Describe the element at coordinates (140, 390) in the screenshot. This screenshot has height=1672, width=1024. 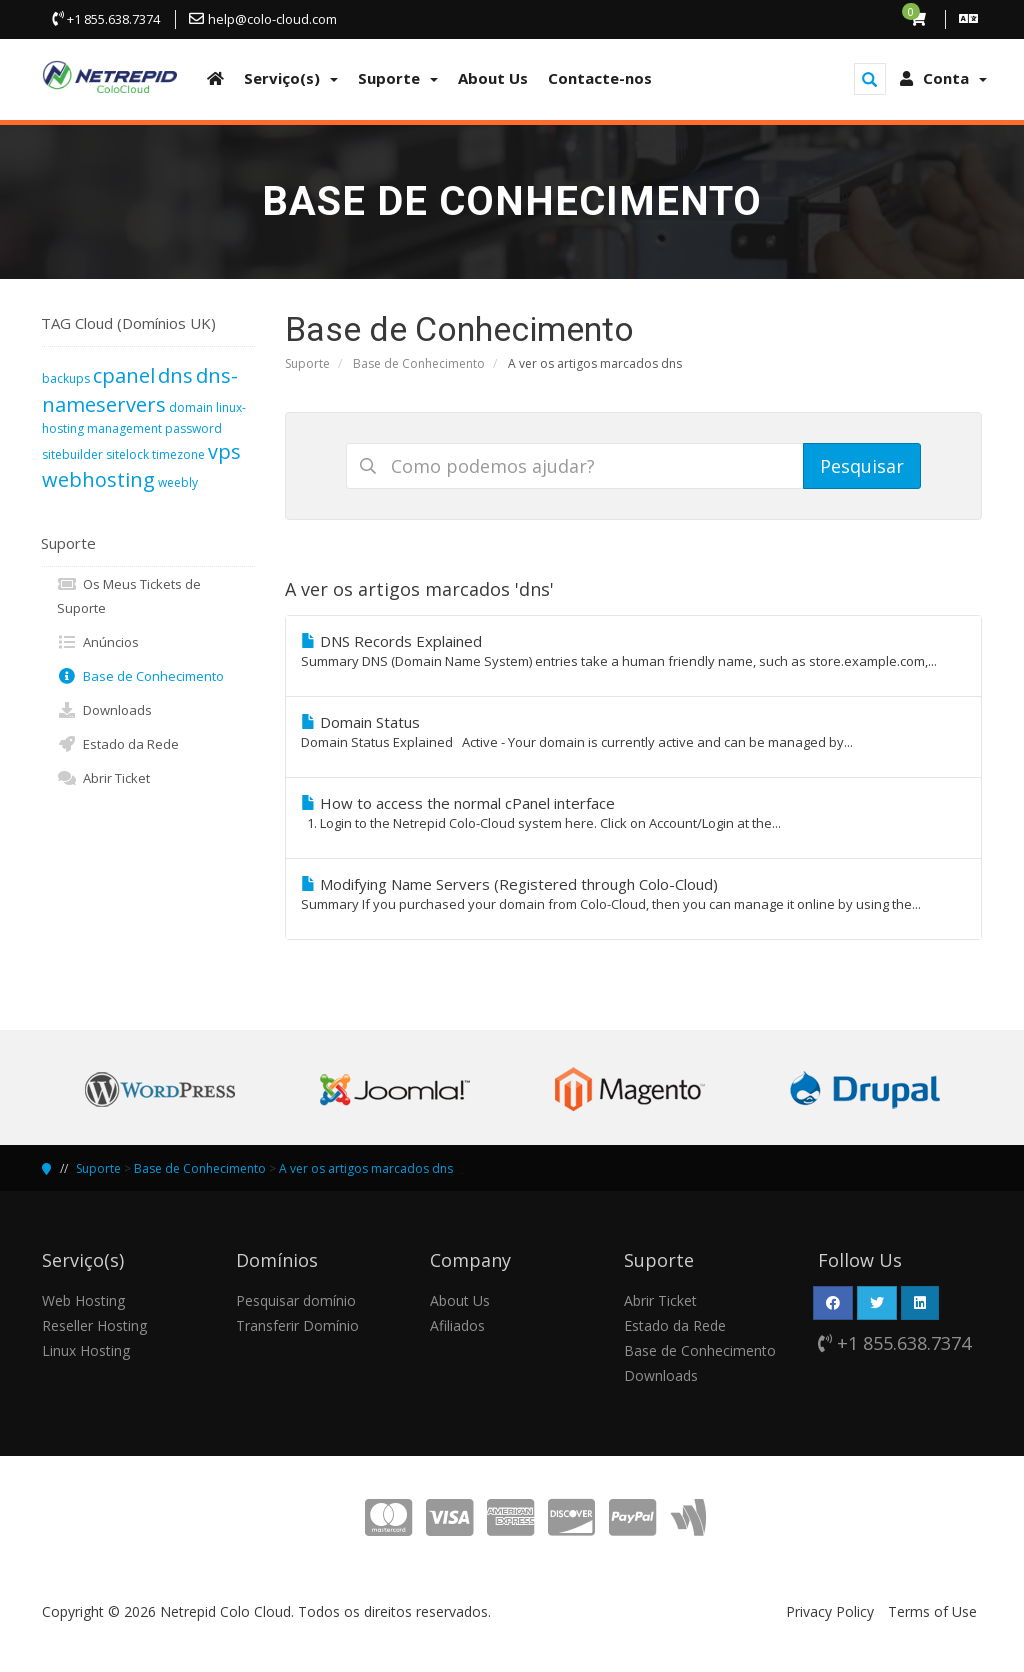
I see `dns-nameservers` at that location.